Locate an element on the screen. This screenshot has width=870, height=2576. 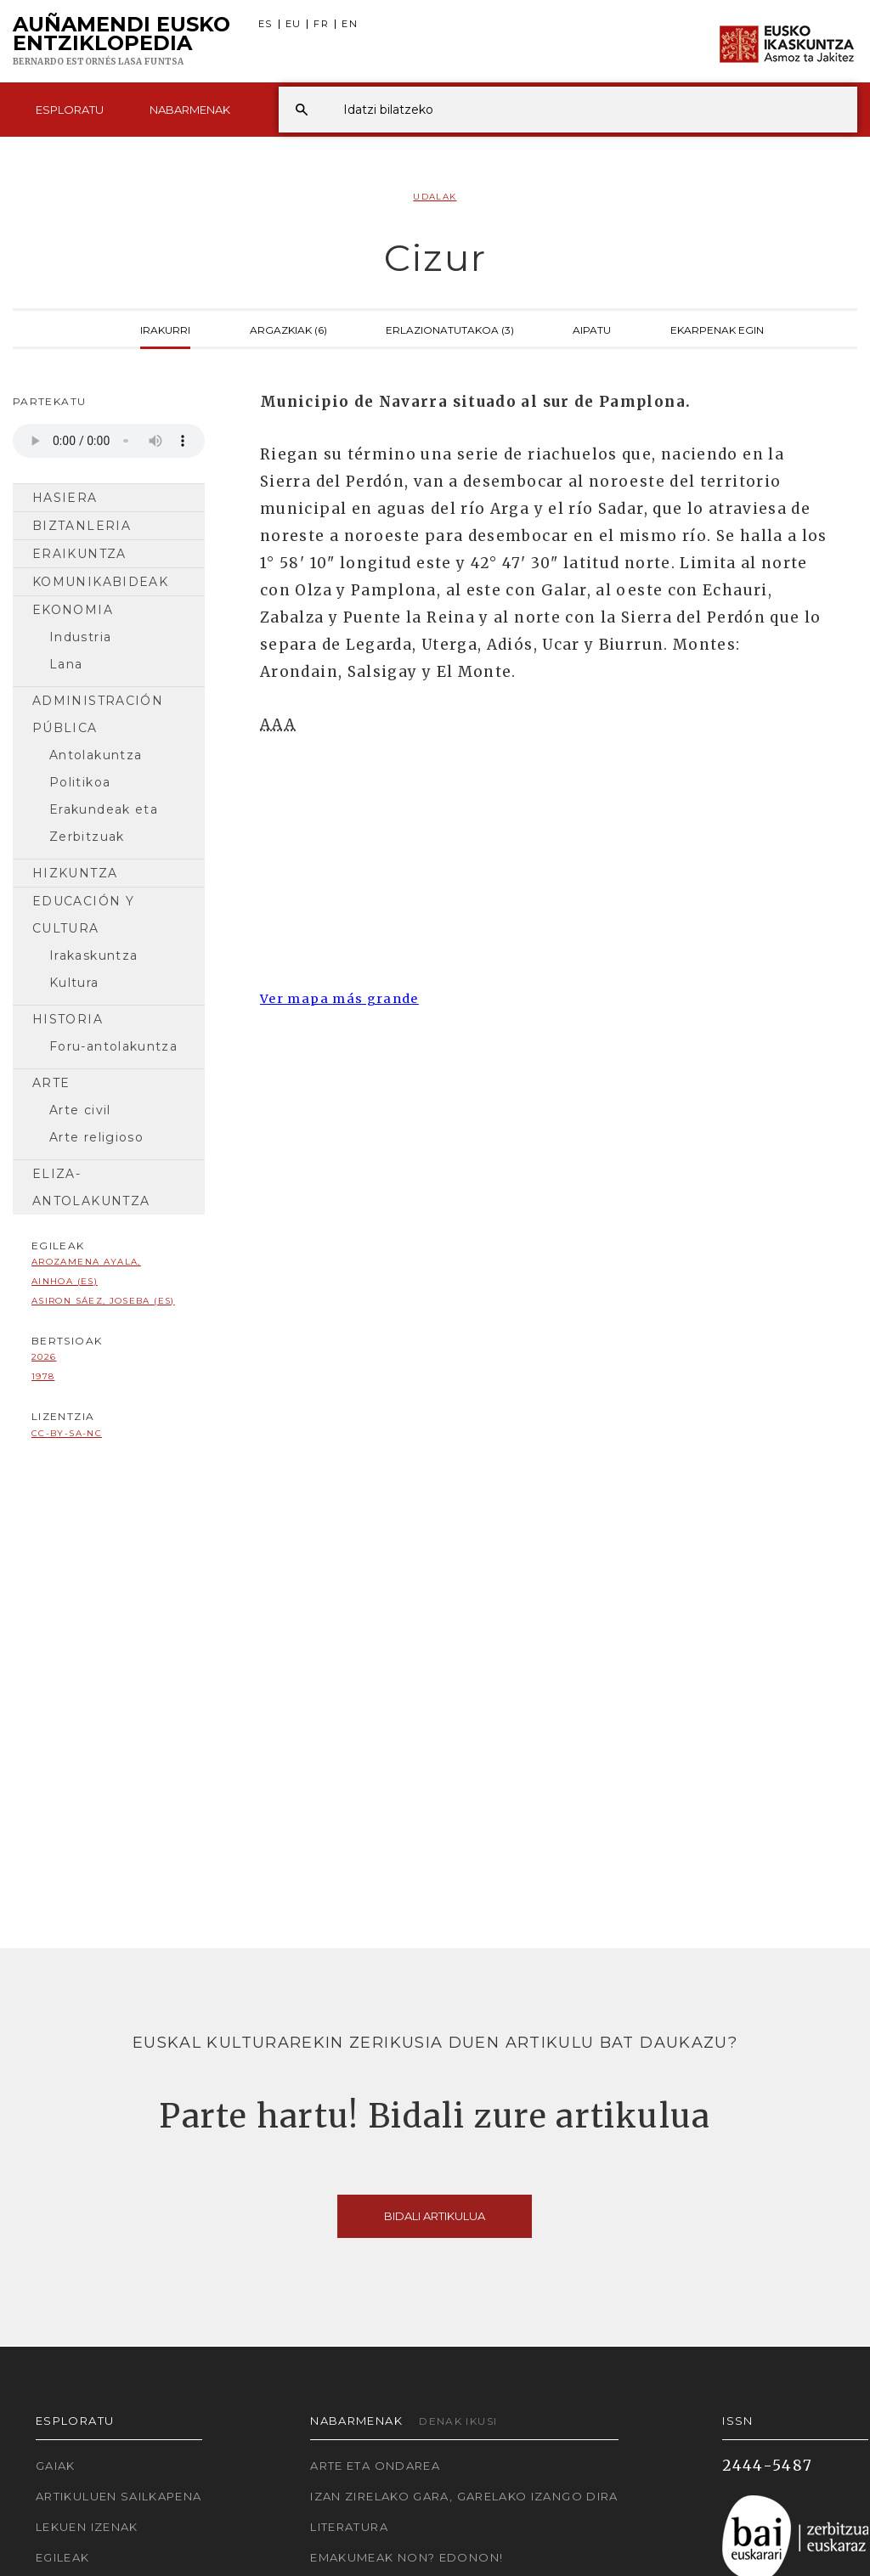
Historia is located at coordinates (67, 1019).